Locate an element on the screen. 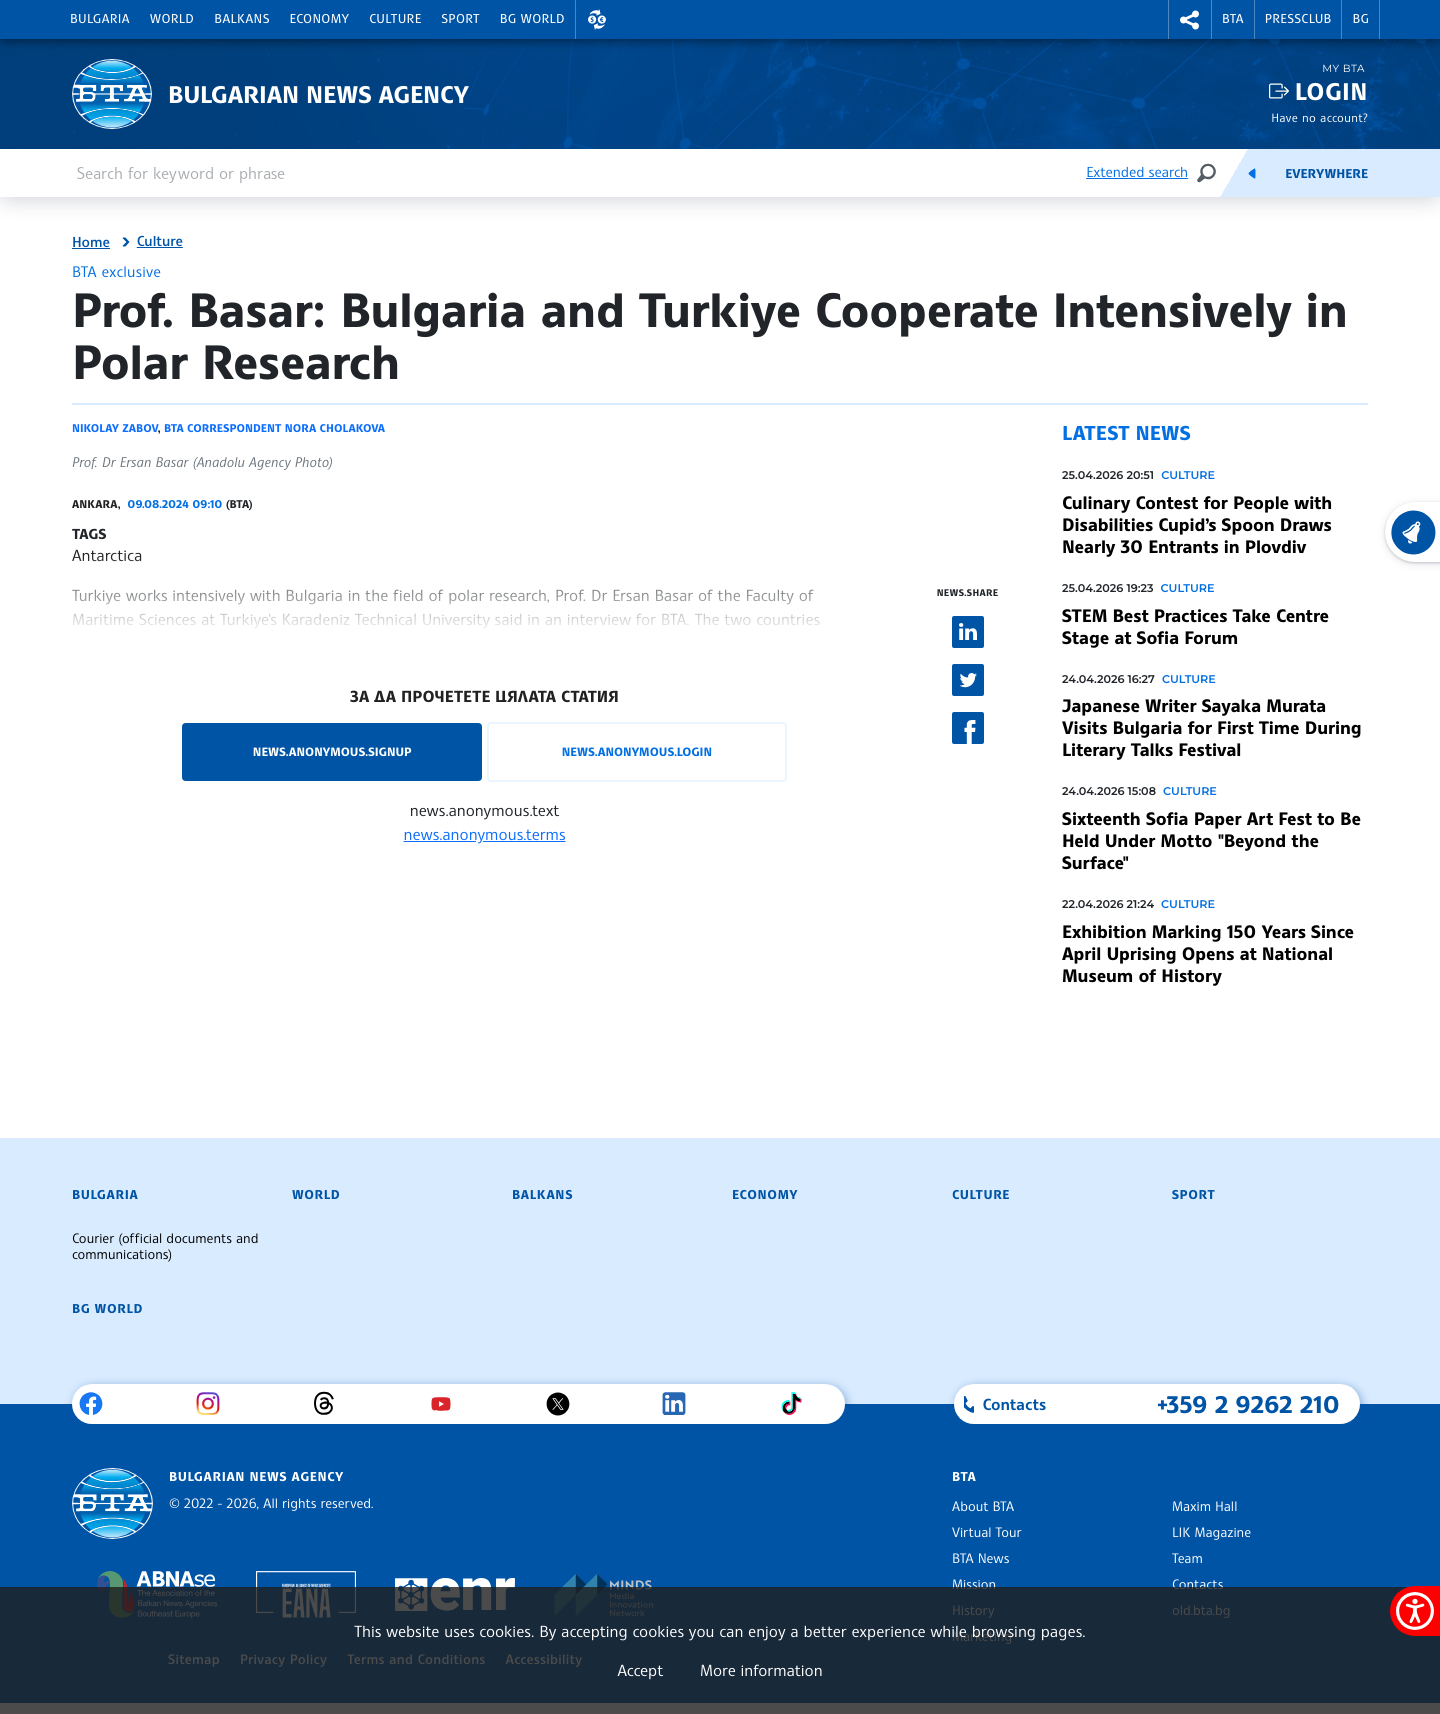 The image size is (1440, 1714). Maxim Hall is located at coordinates (1204, 1507).